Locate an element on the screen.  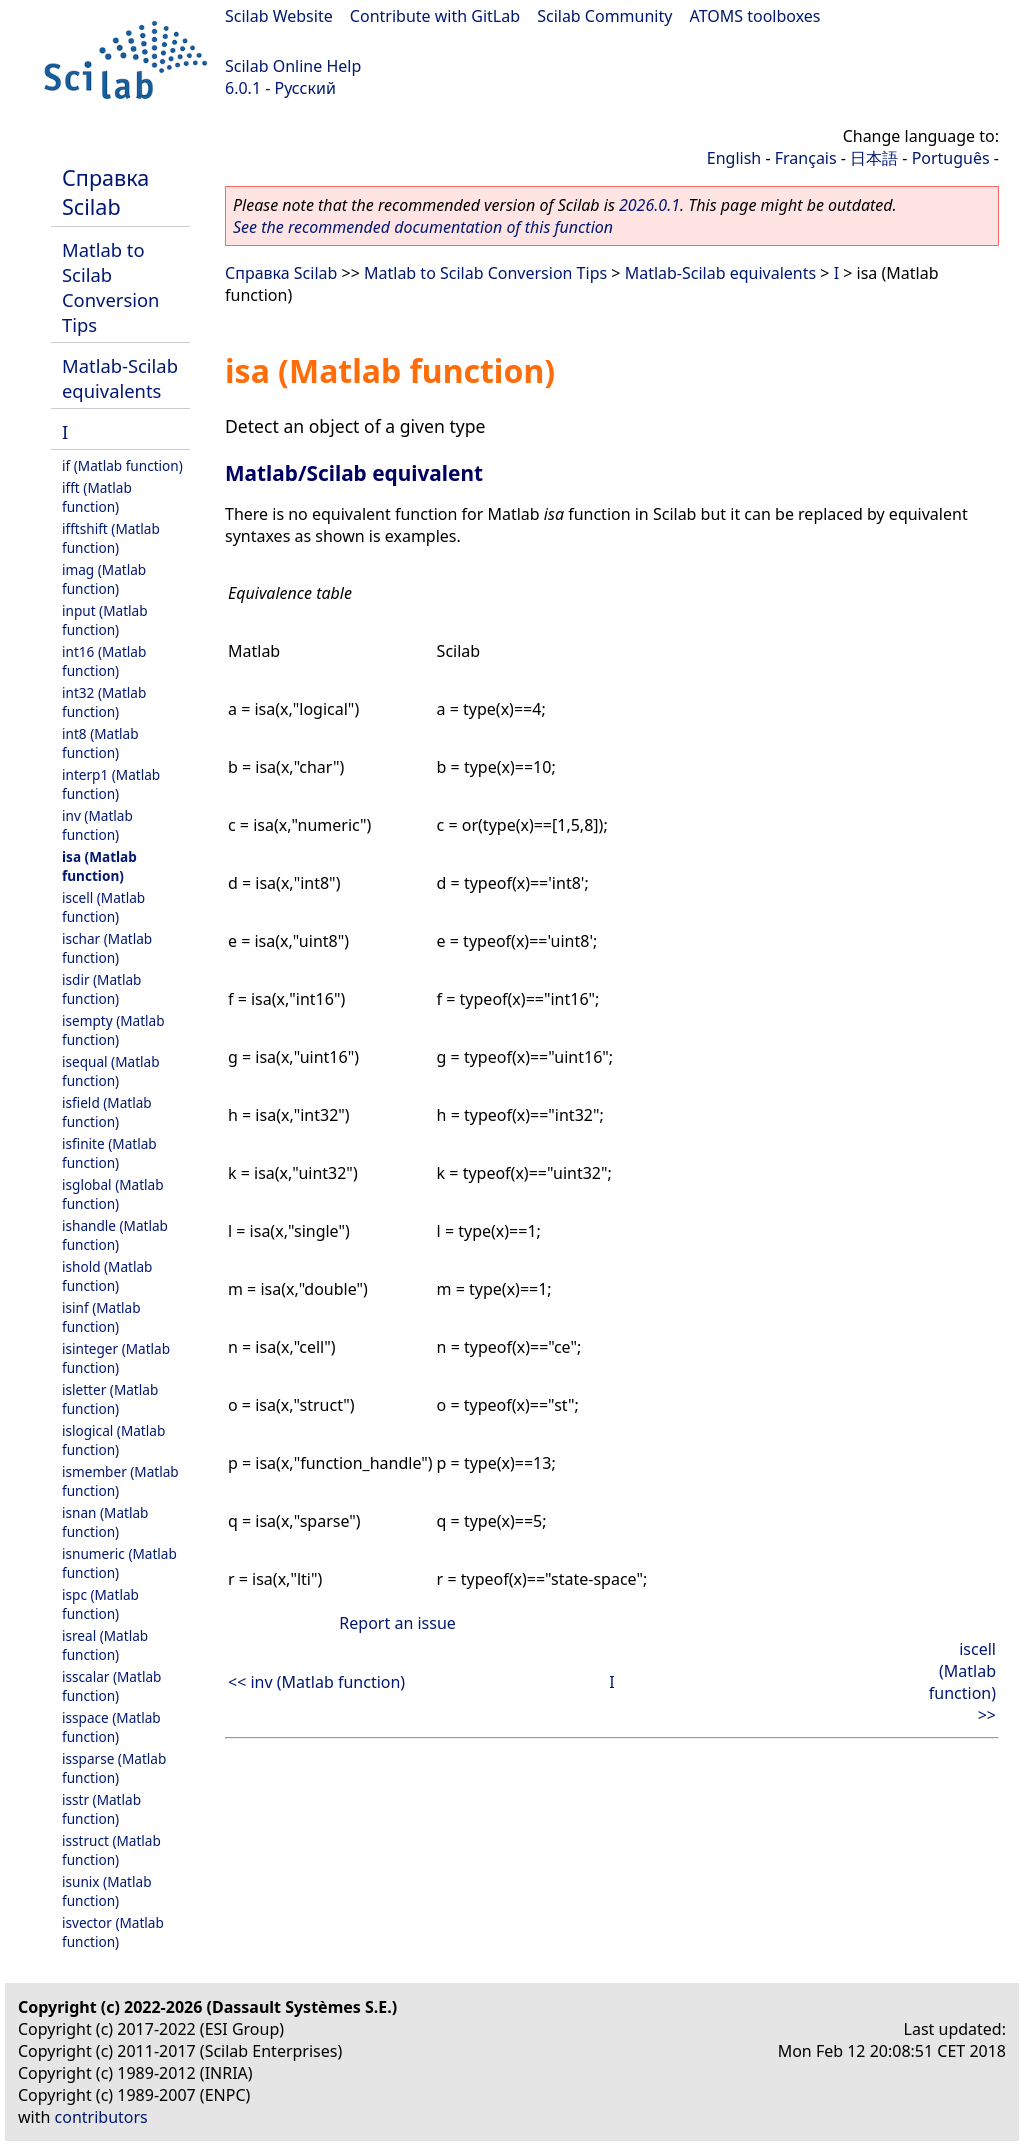
int8 (Matlab function) is located at coordinates (100, 743).